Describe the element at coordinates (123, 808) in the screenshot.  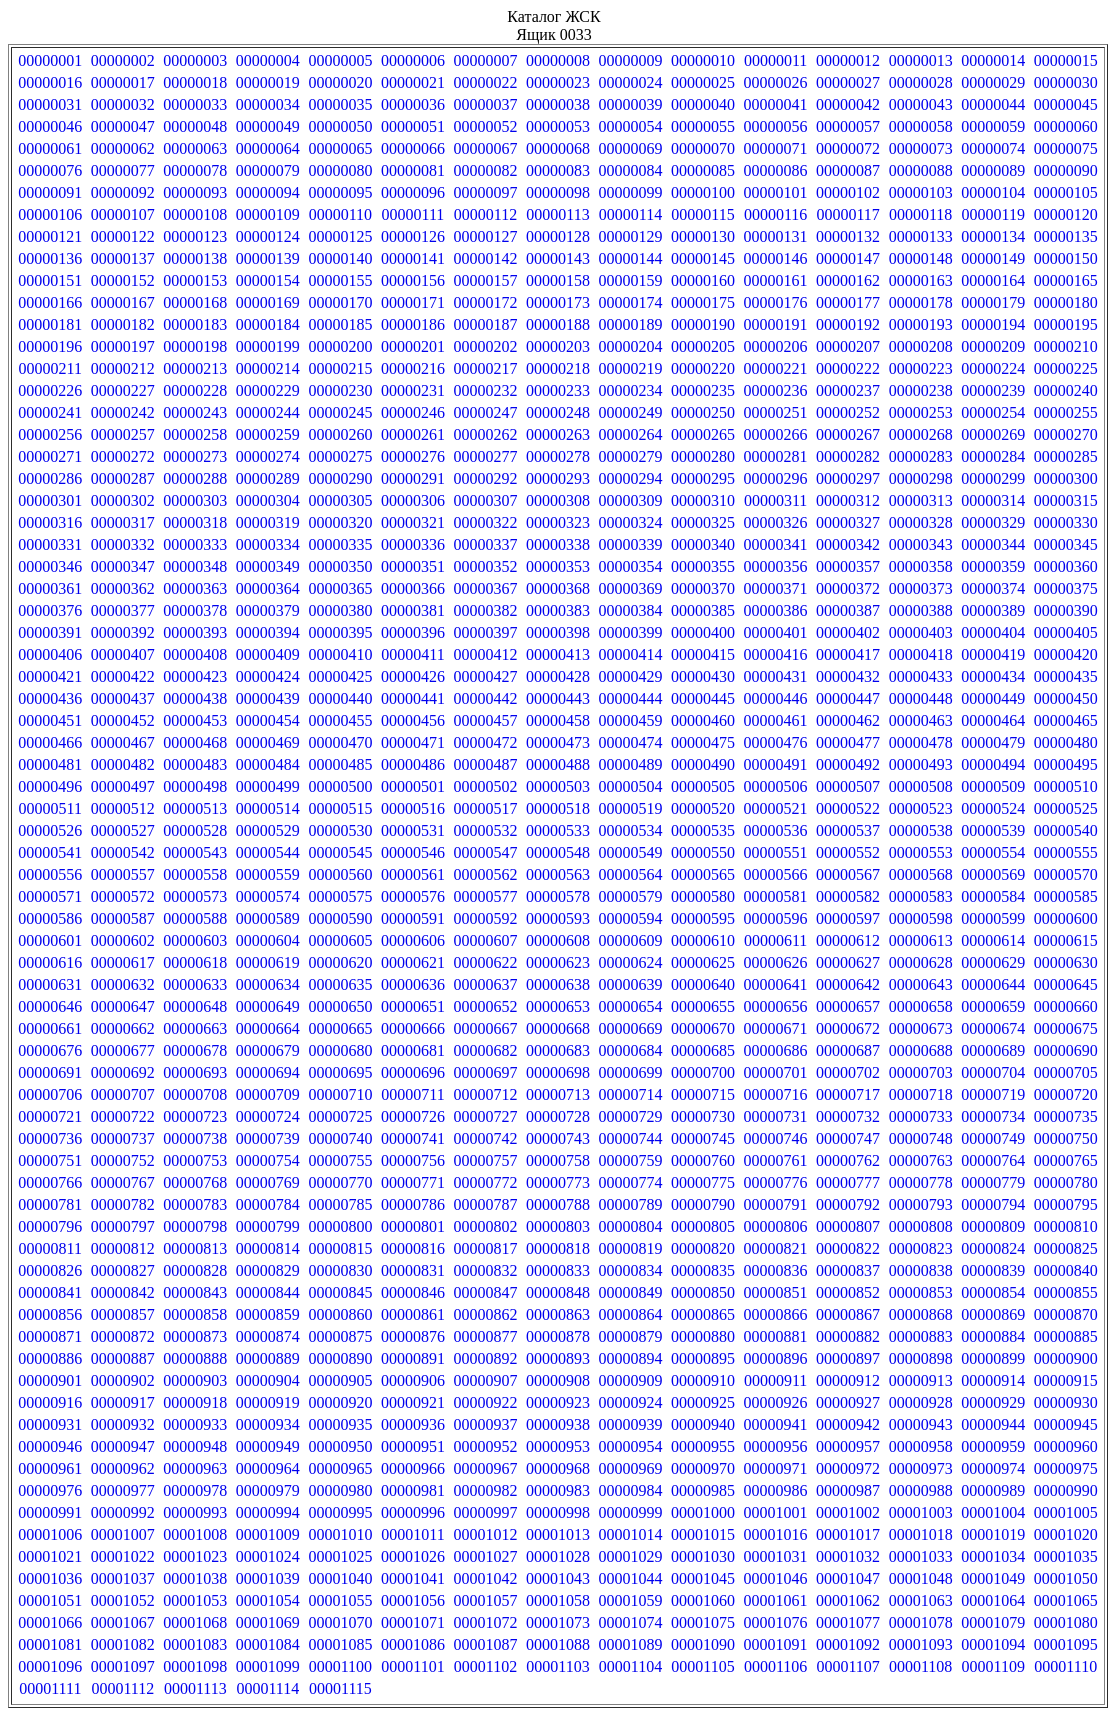
I see `00000512` at that location.